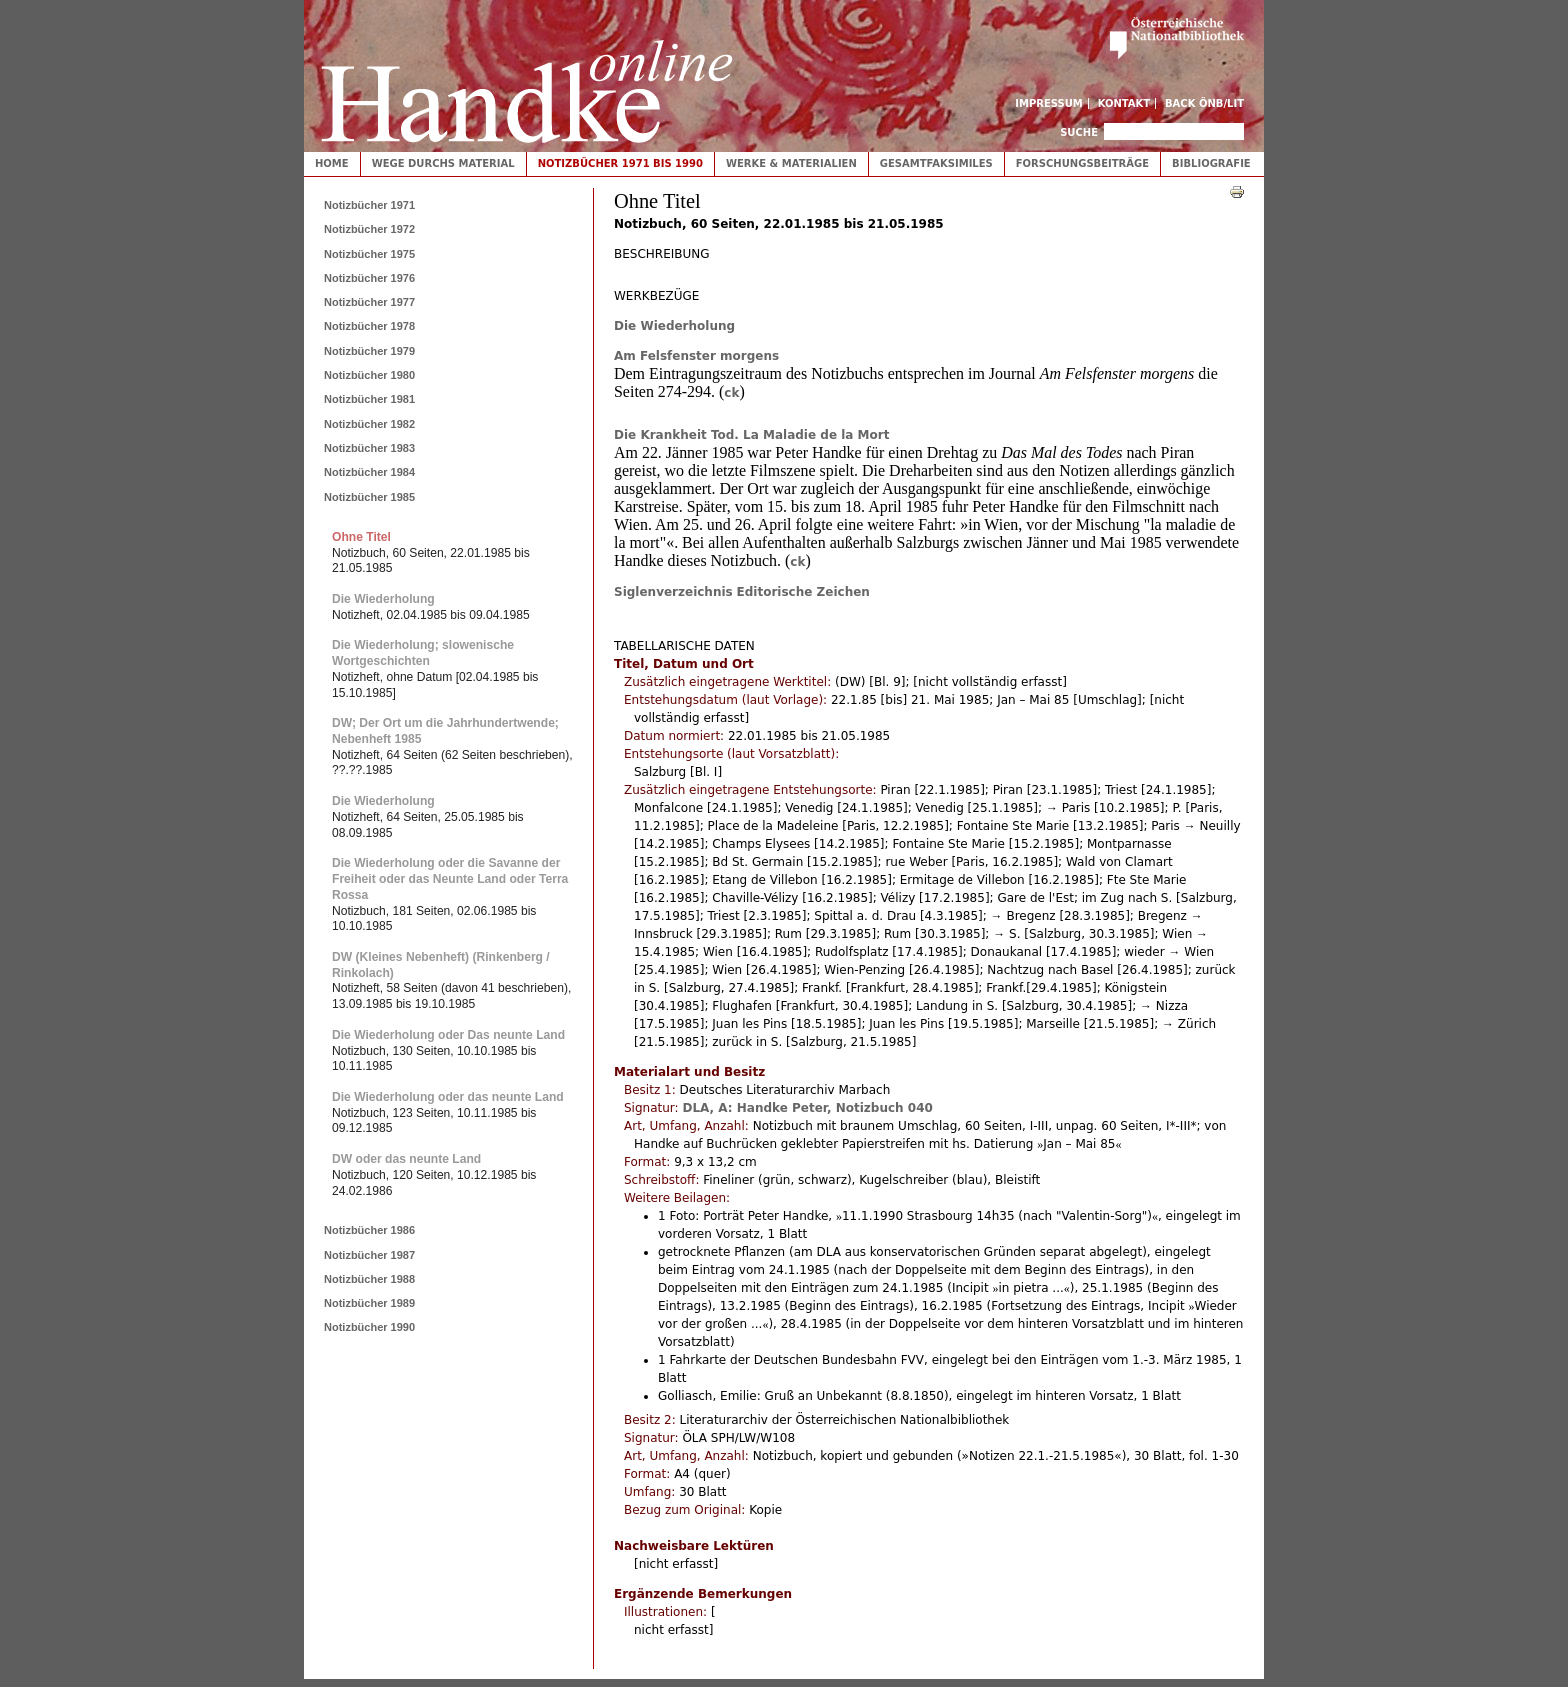 This screenshot has height=1687, width=1568. I want to click on Am Felsfenster morgens, so click(696, 356).